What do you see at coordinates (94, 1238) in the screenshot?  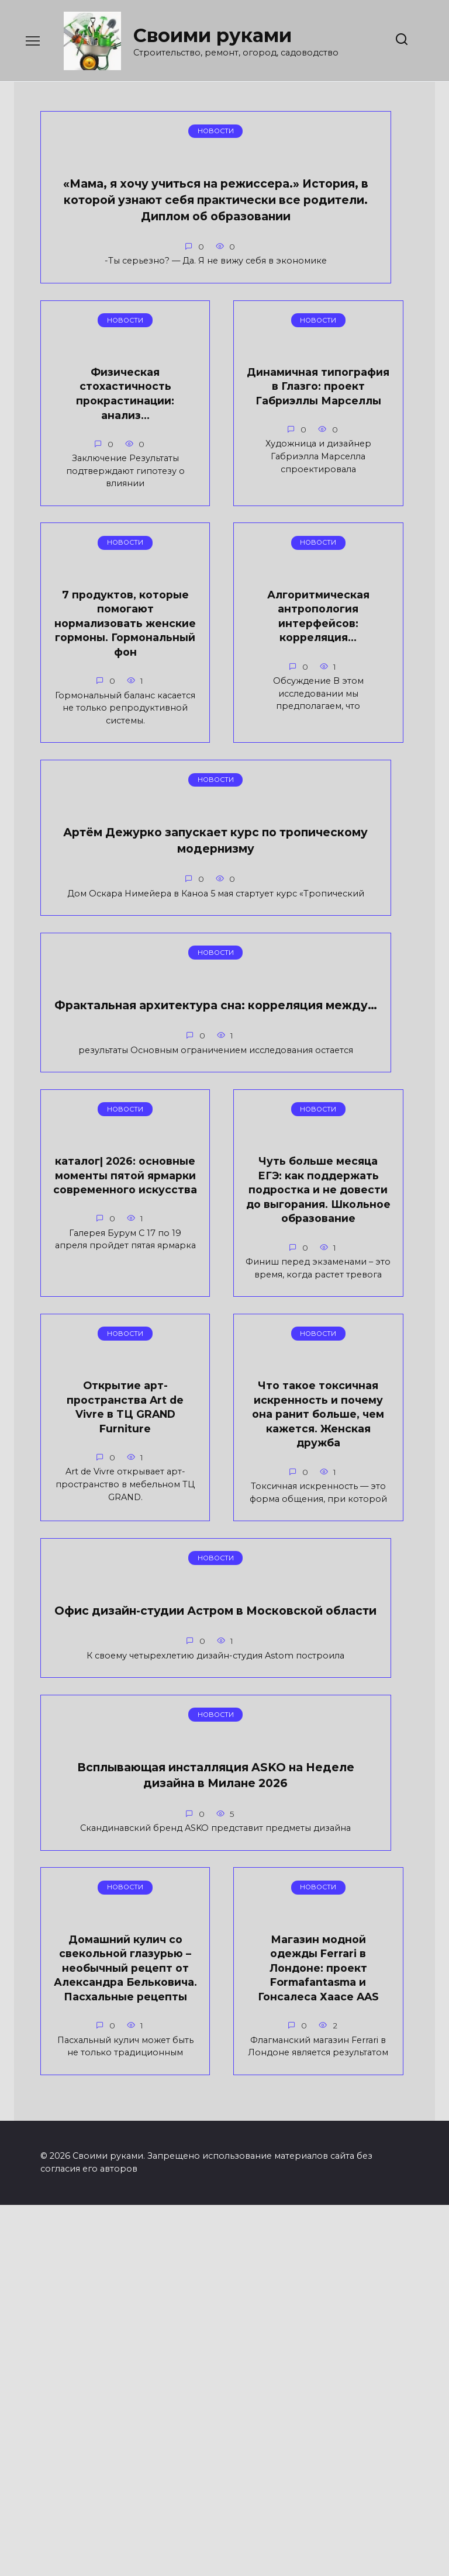 I see `каталог| 2026: основные моменты пятой ярмарки современного искусства` at bounding box center [94, 1238].